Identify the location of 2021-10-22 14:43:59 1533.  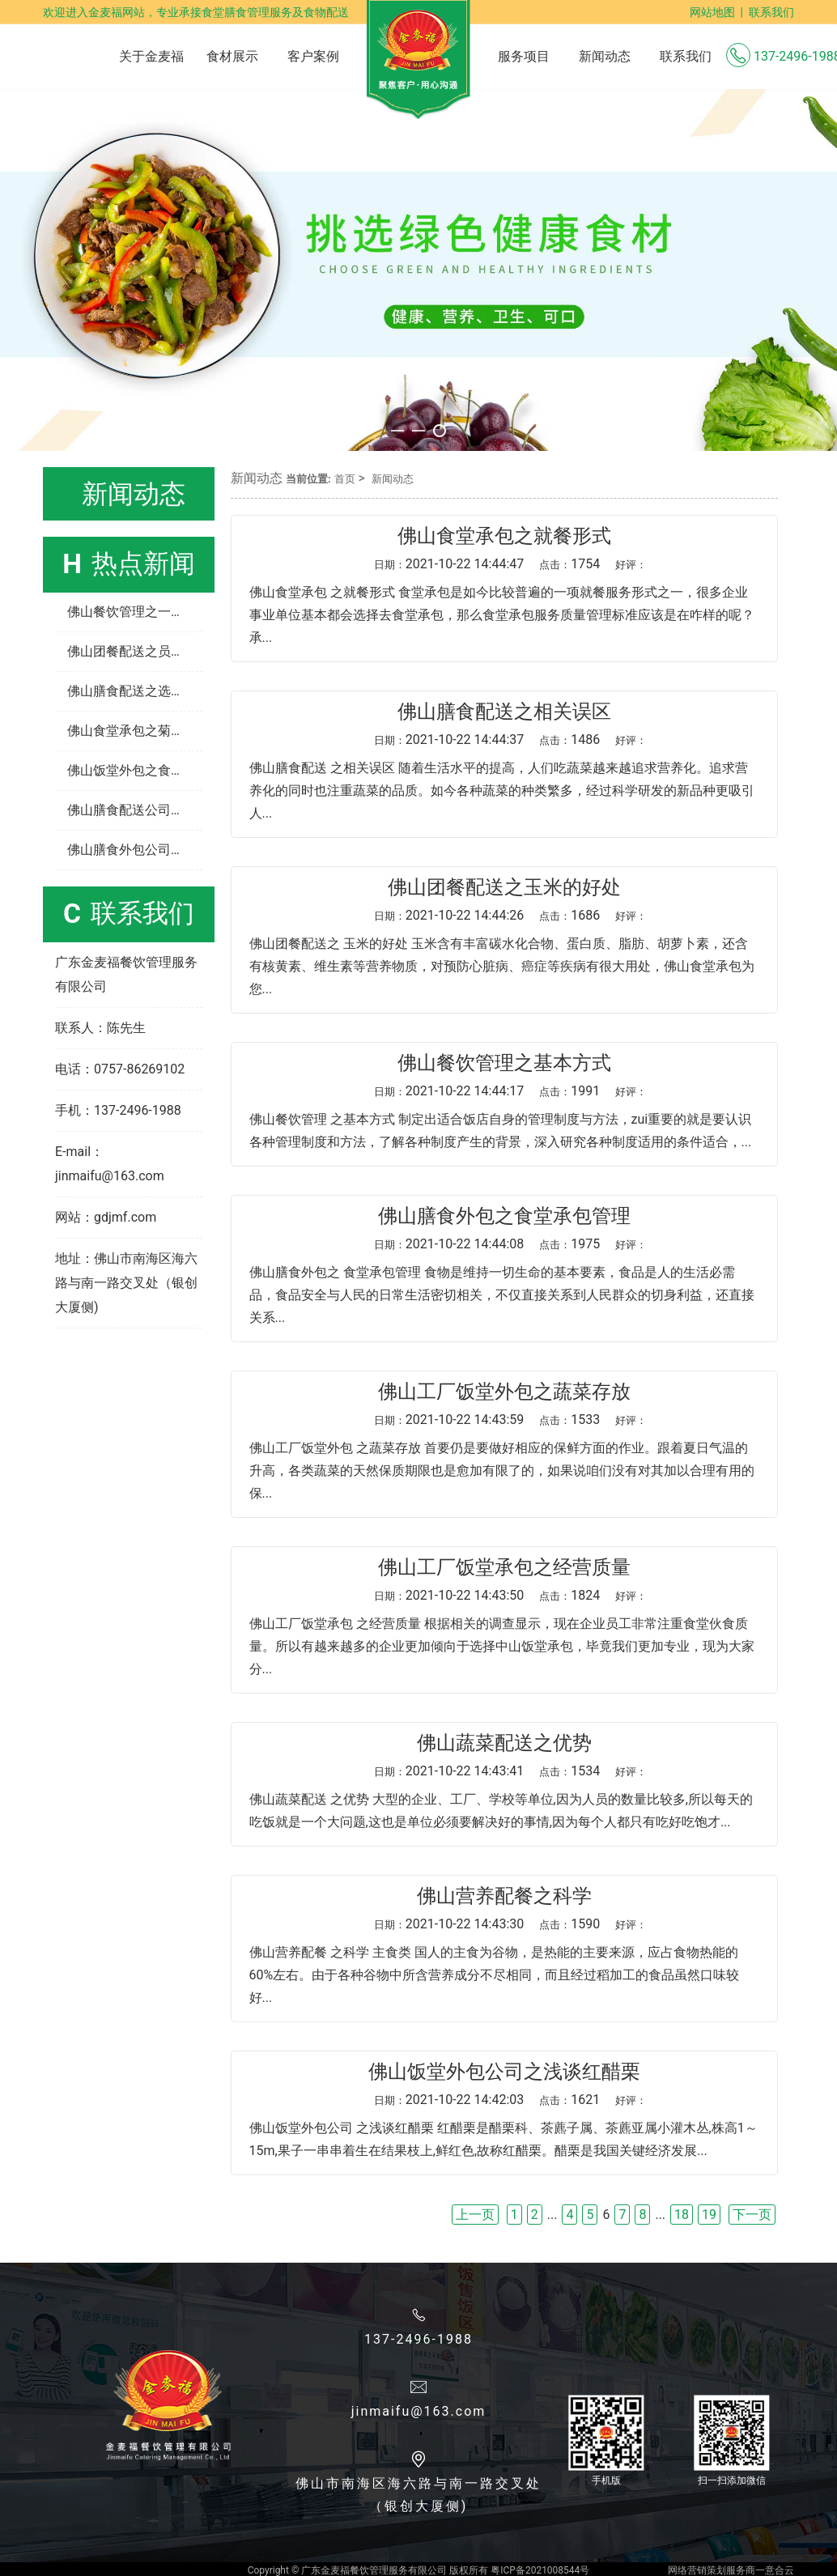
(510, 1419).